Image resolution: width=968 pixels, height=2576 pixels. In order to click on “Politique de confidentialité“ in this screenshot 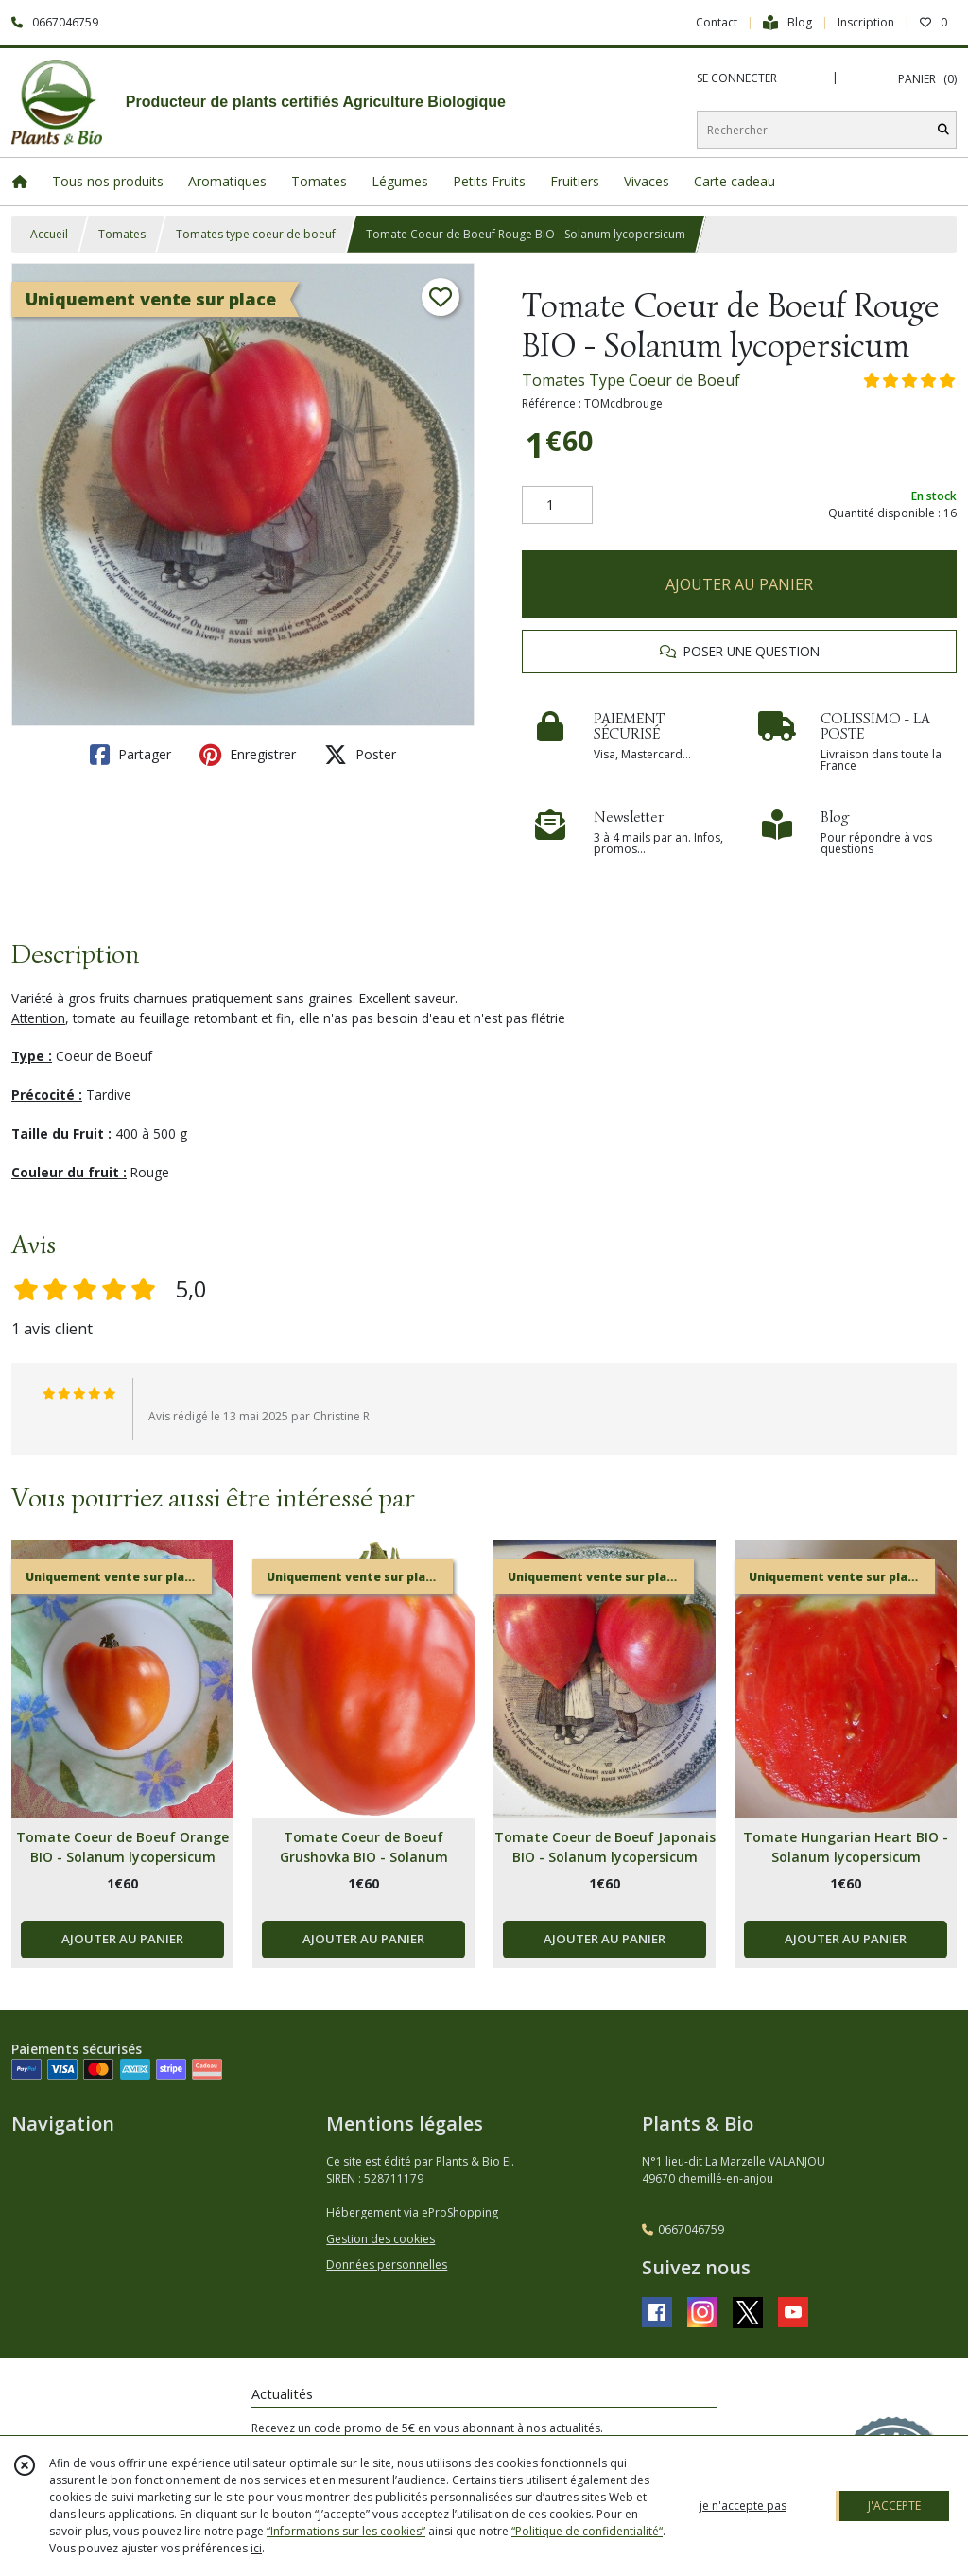, I will do `click(587, 2531)`.